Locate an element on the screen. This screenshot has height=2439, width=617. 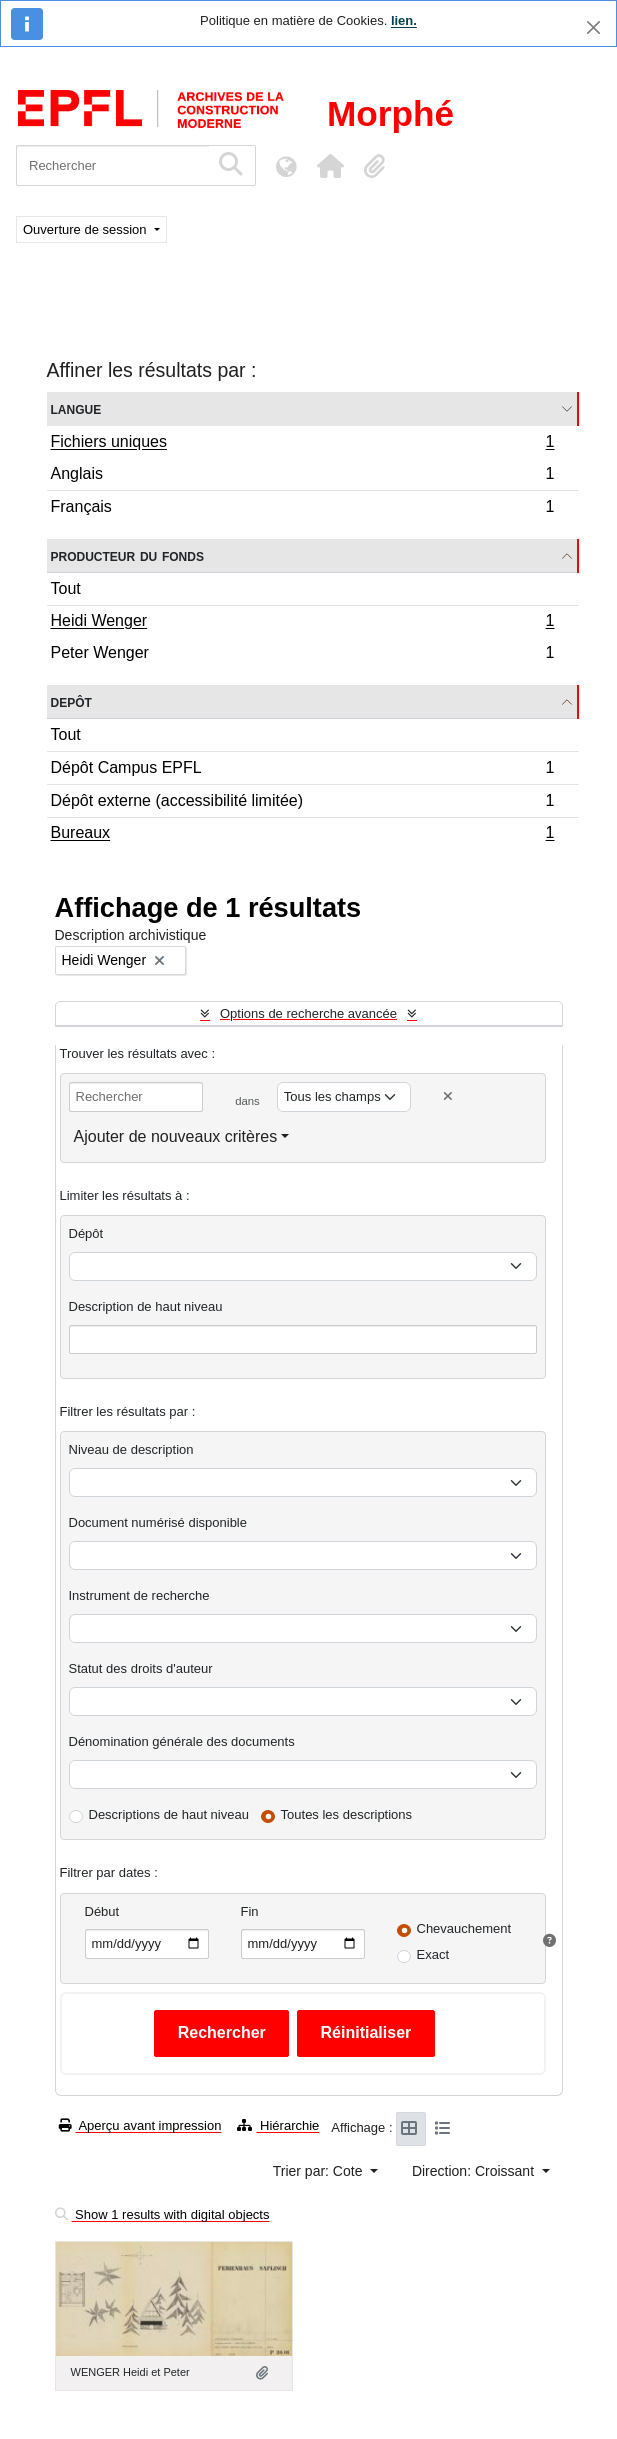
Toutes les descriptions is located at coordinates (347, 1814).